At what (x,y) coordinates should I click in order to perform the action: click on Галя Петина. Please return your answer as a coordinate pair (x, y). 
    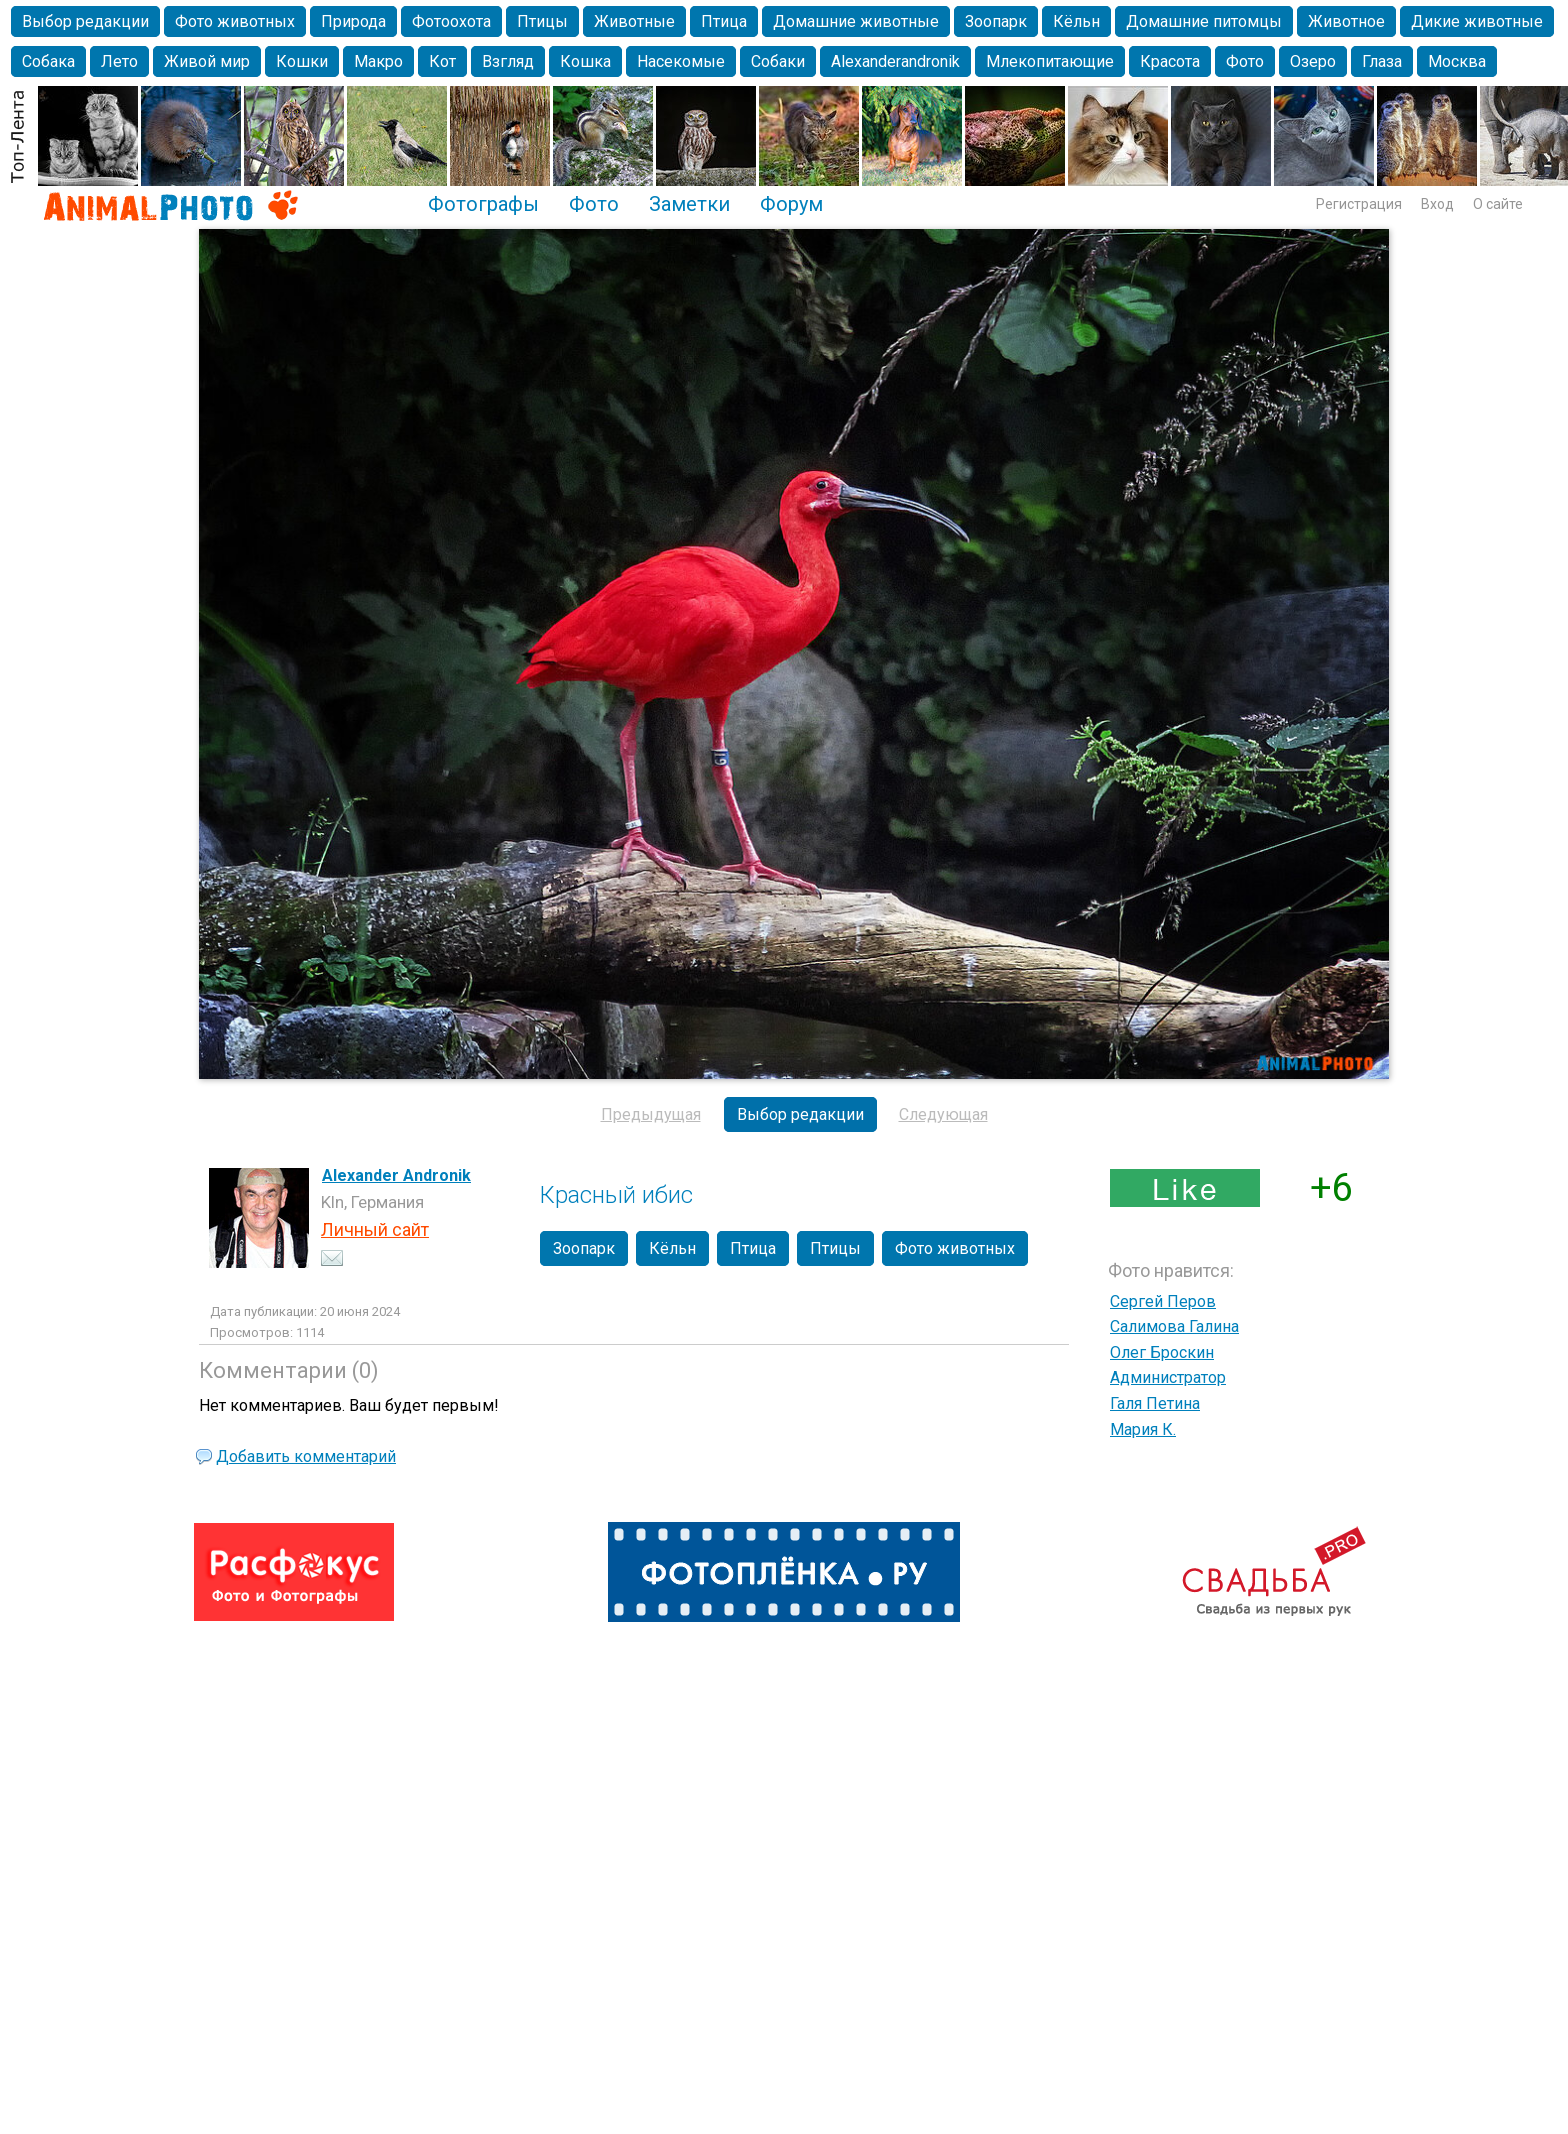
    Looking at the image, I should click on (1155, 1403).